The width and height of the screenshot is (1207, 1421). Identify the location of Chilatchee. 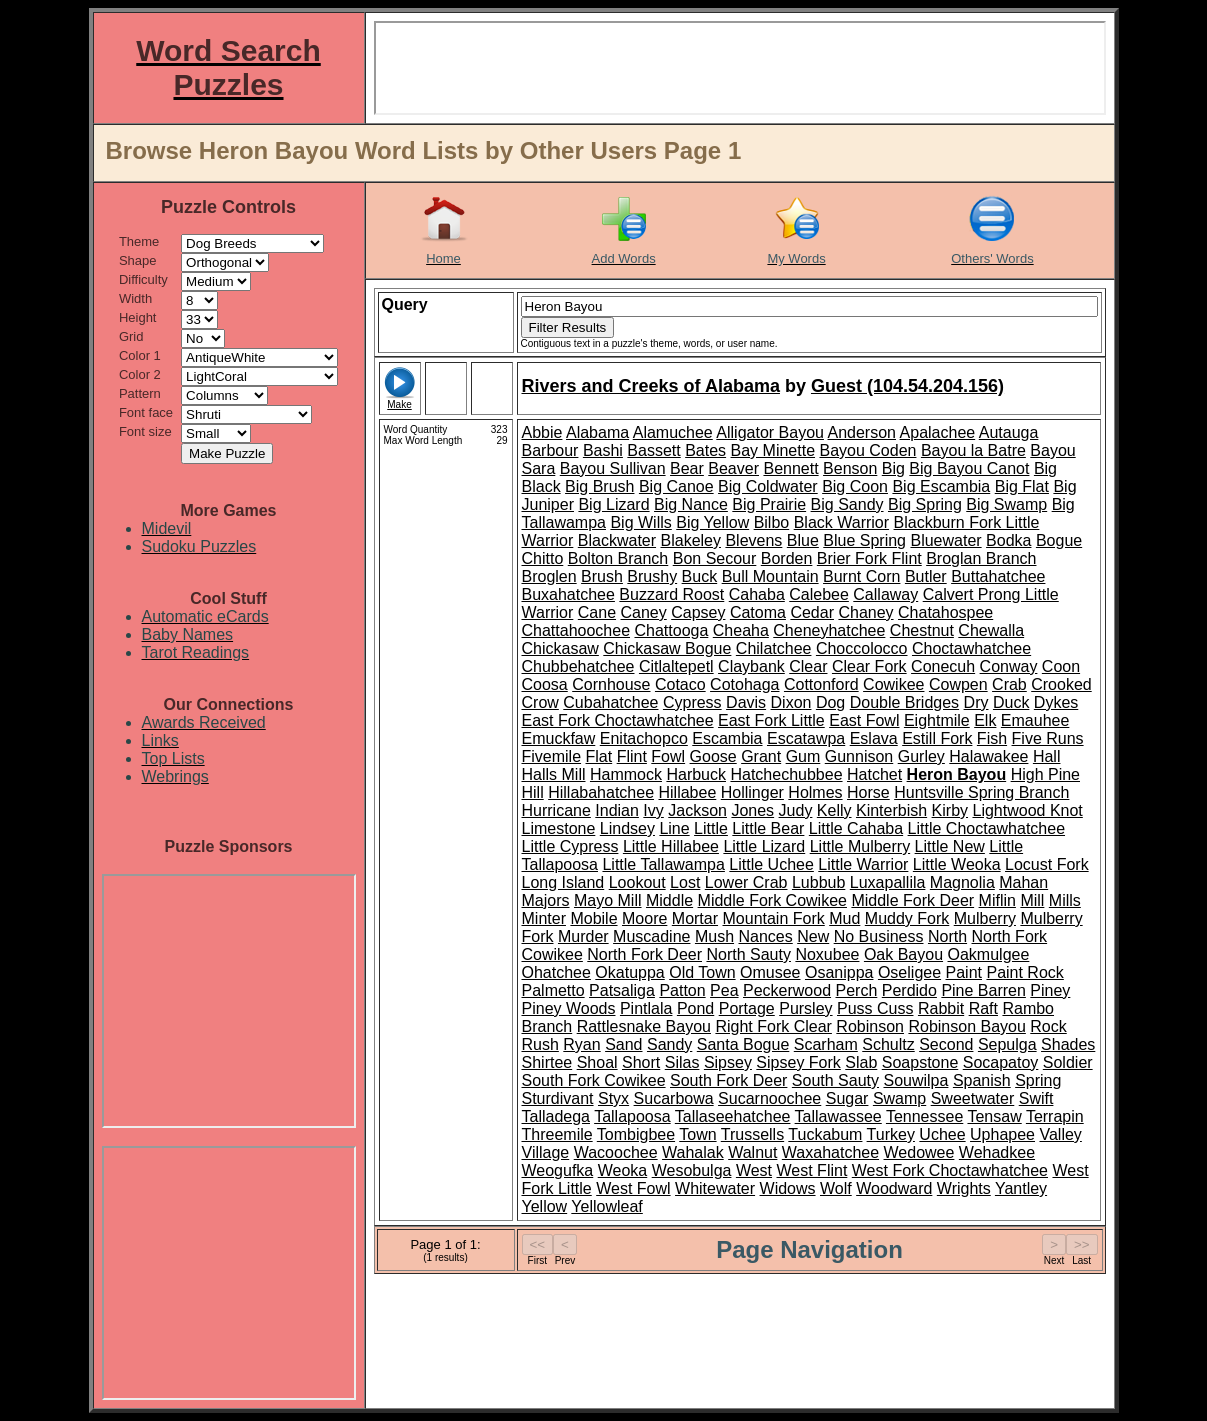
(774, 648).